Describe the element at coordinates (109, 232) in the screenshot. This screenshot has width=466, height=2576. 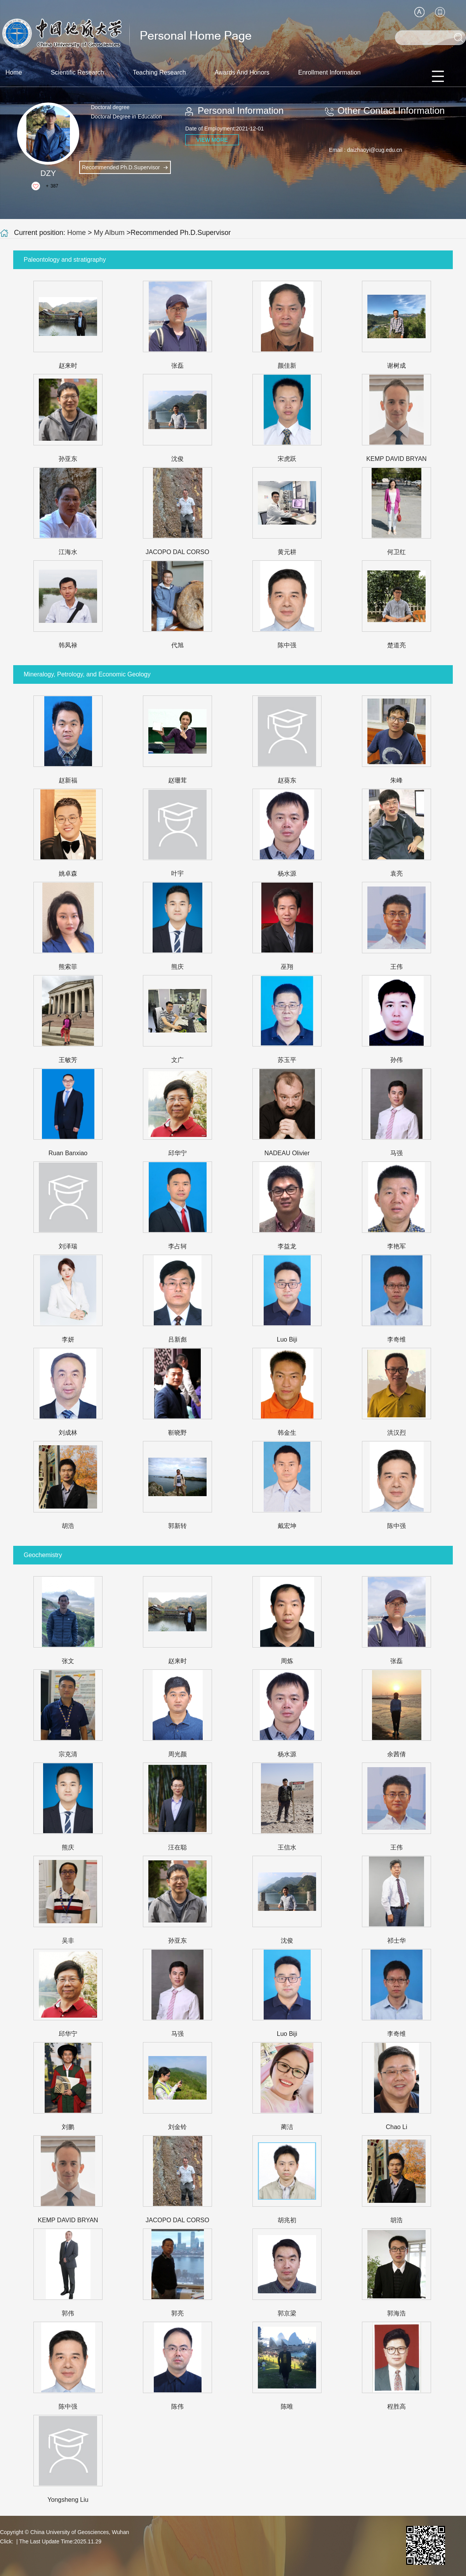
I see `My Album` at that location.